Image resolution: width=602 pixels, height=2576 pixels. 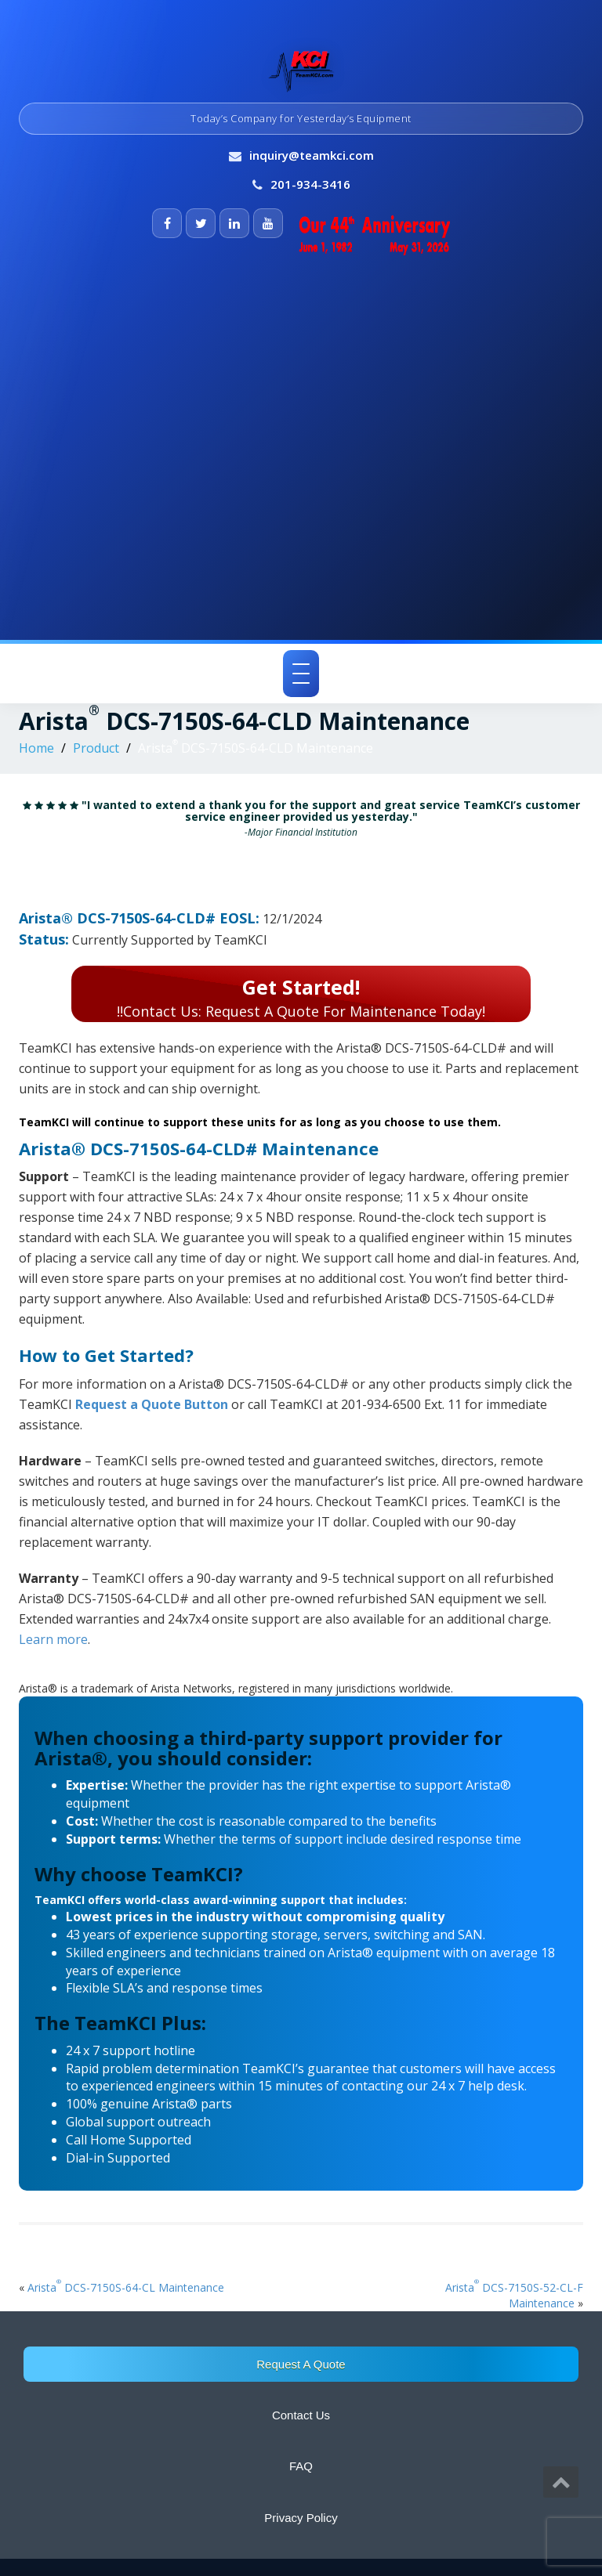 What do you see at coordinates (53, 1639) in the screenshot?
I see `Learn more` at bounding box center [53, 1639].